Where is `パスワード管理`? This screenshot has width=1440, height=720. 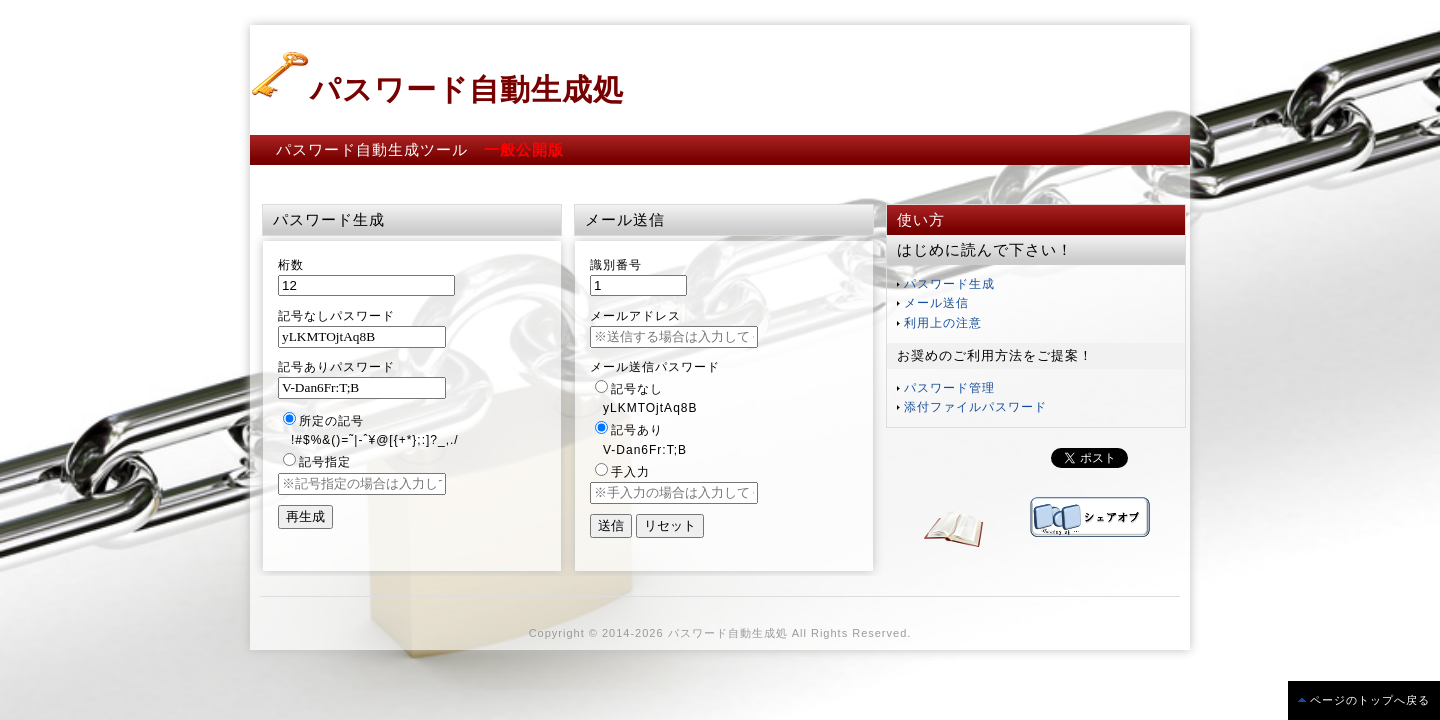
パスワード管理 is located at coordinates (949, 388).